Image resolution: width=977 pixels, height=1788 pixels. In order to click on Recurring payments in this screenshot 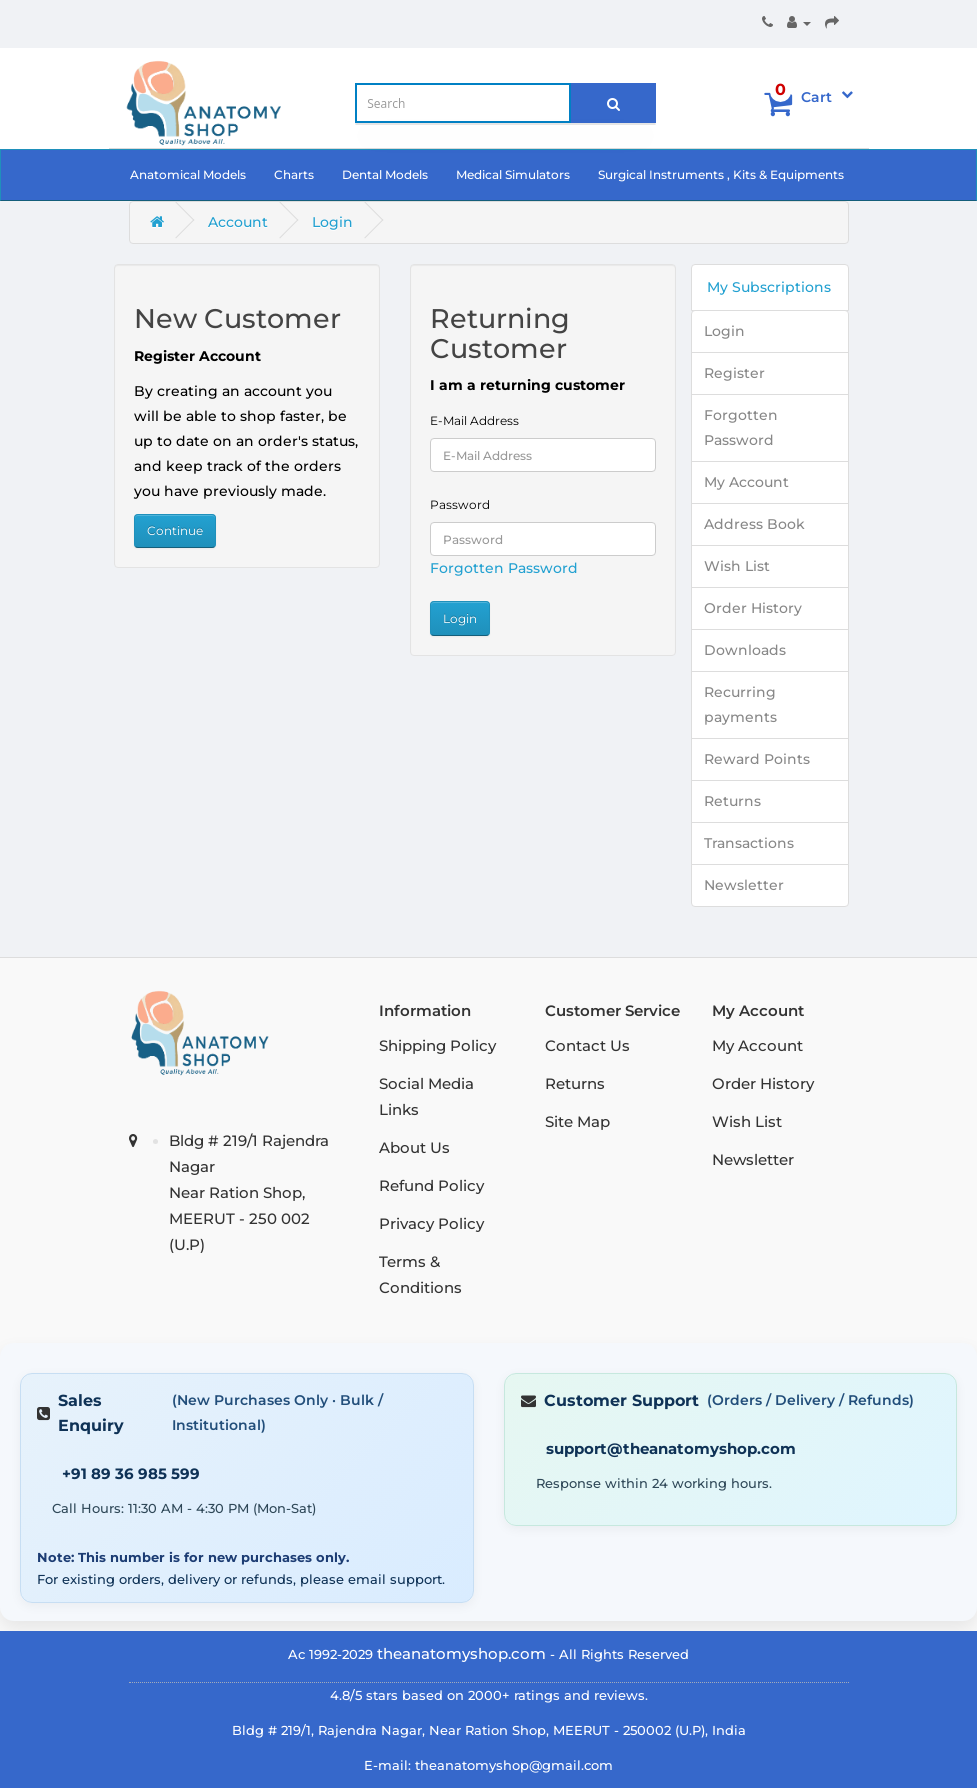, I will do `click(740, 704)`.